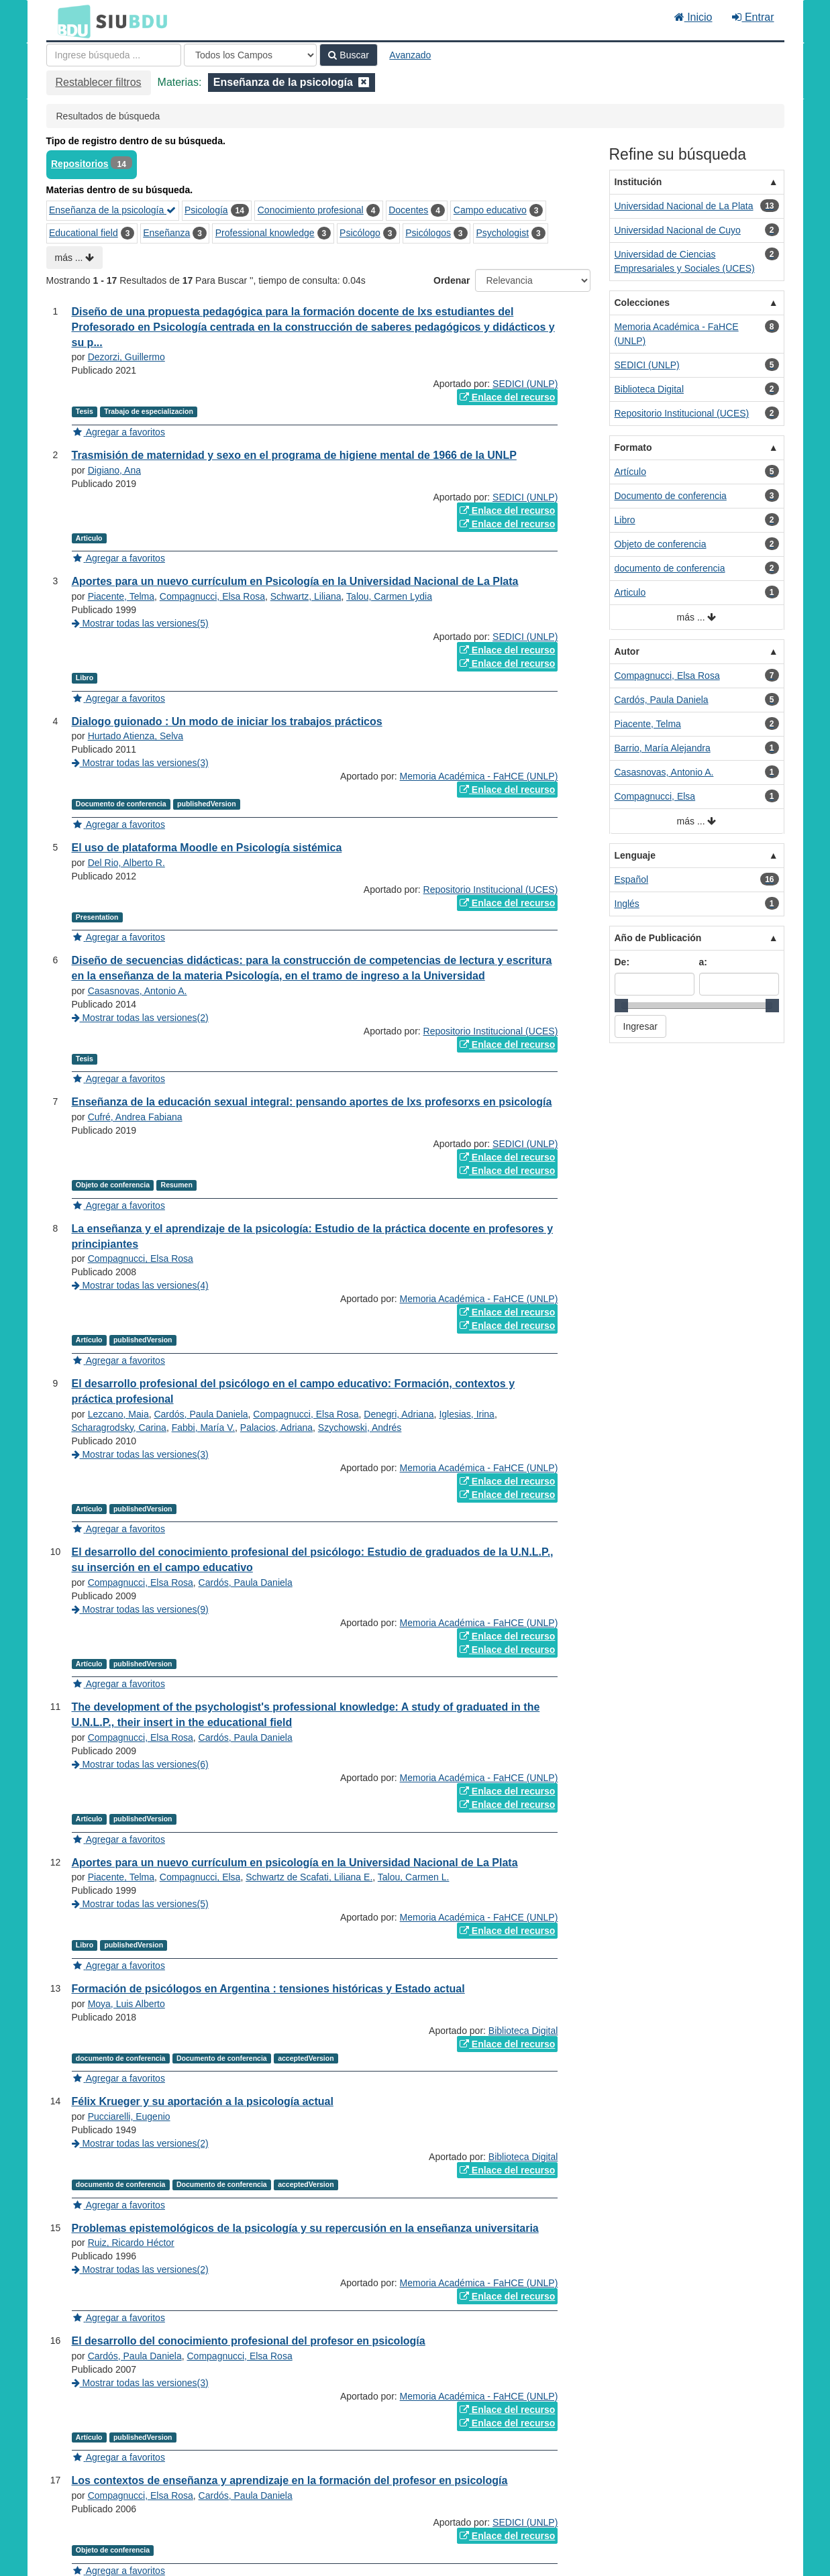 The width and height of the screenshot is (830, 2576). What do you see at coordinates (126, 357) in the screenshot?
I see `Dezorzi, Guillermo` at bounding box center [126, 357].